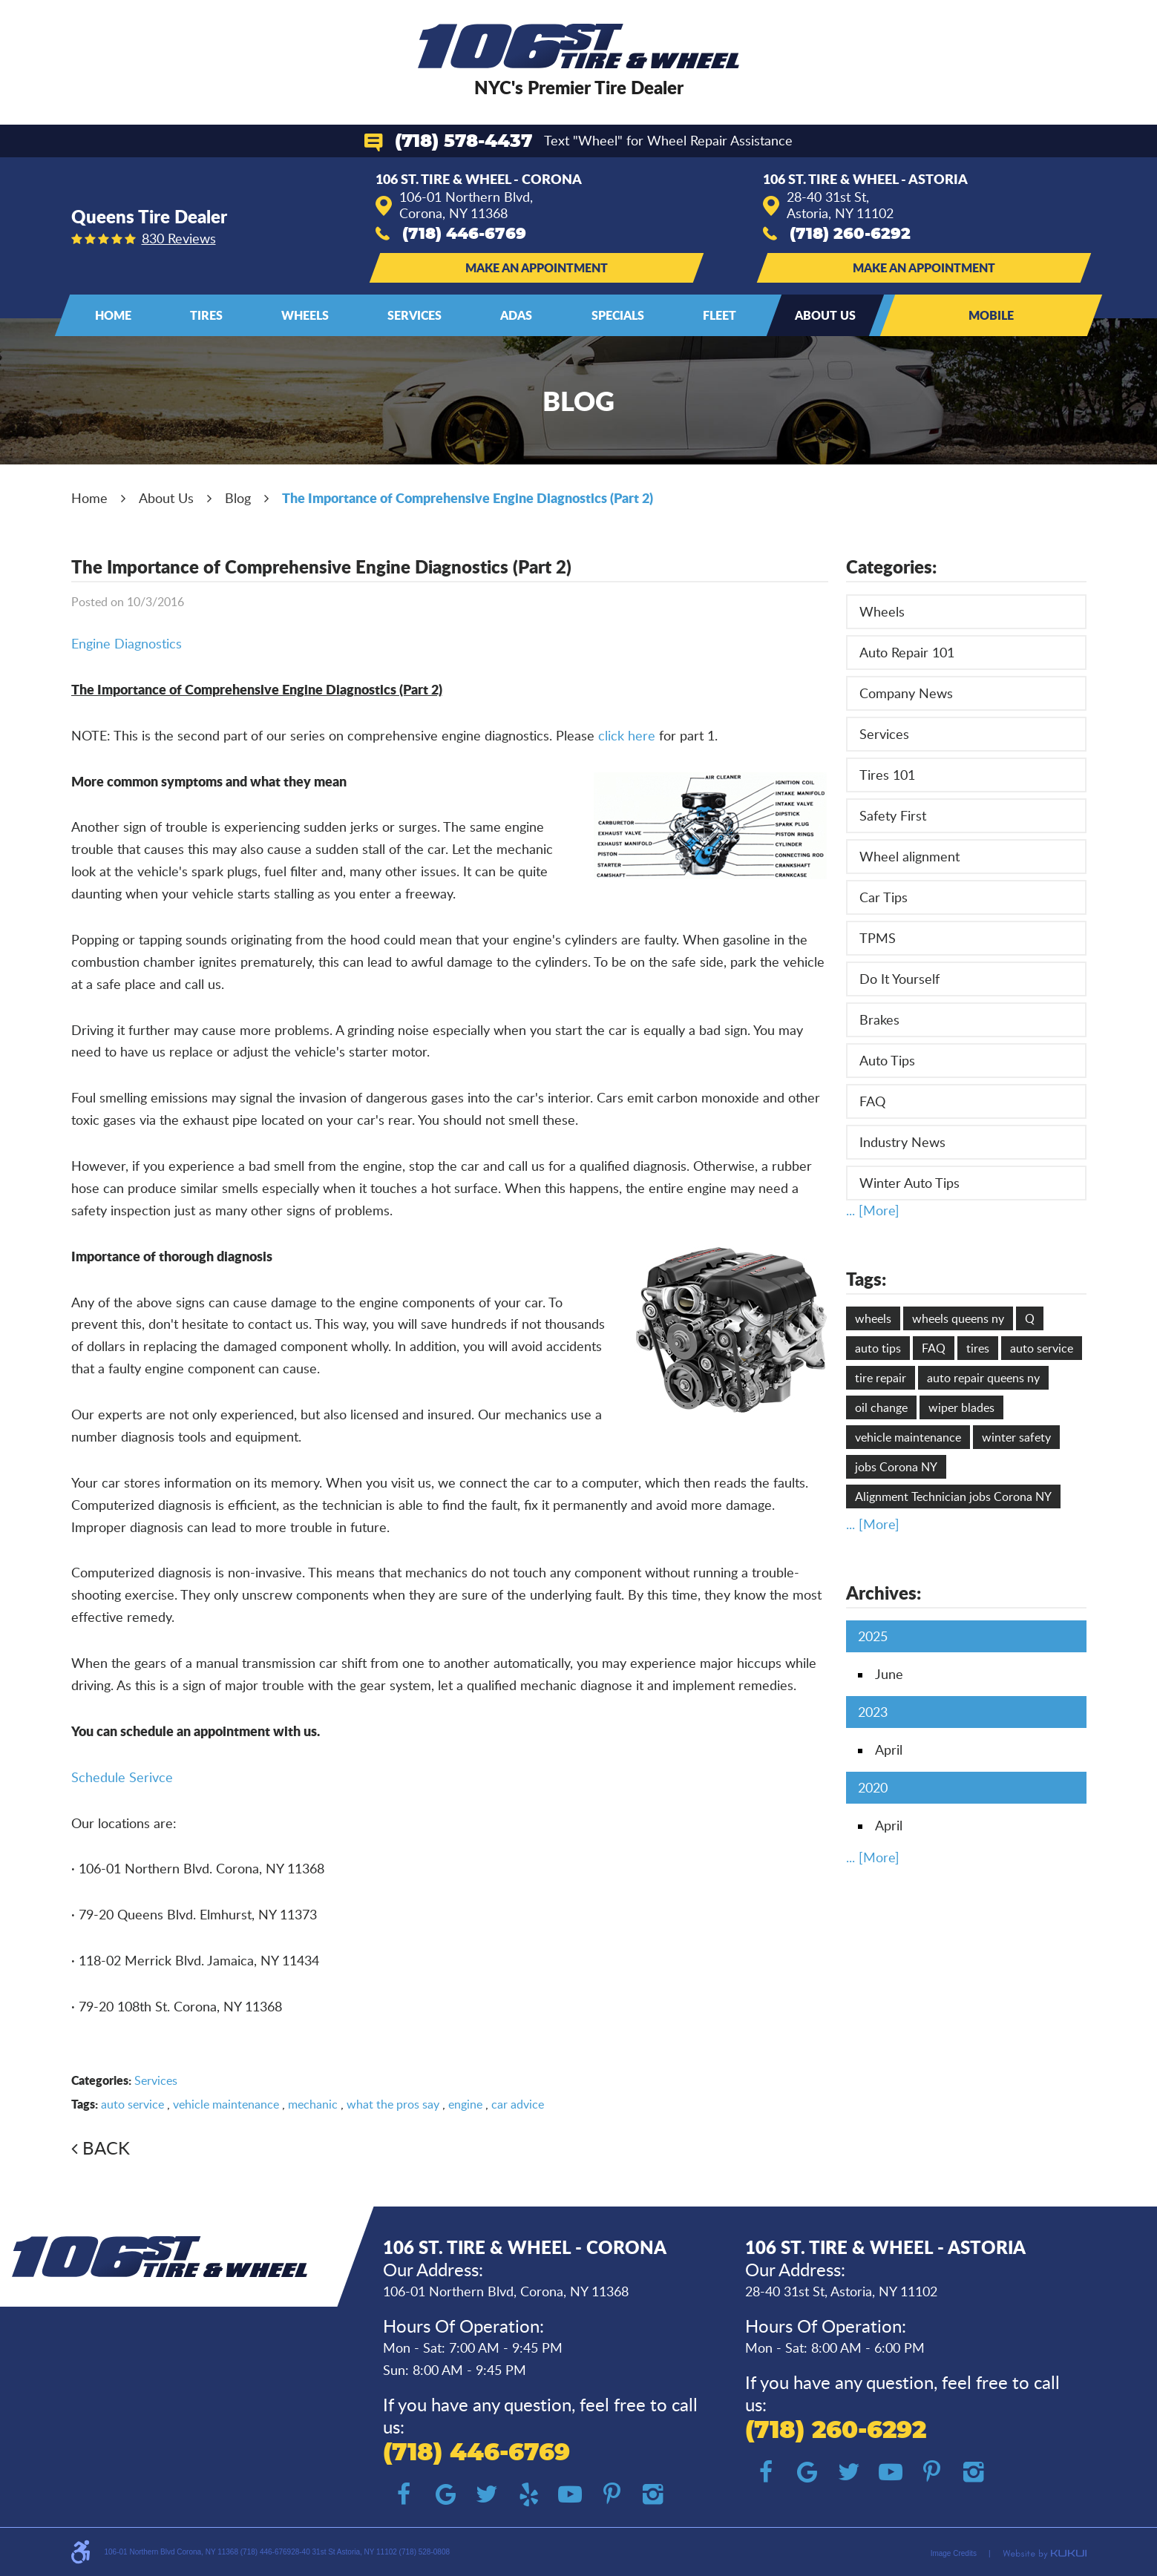 Image resolution: width=1157 pixels, height=2576 pixels. I want to click on Industry News, so click(902, 1142).